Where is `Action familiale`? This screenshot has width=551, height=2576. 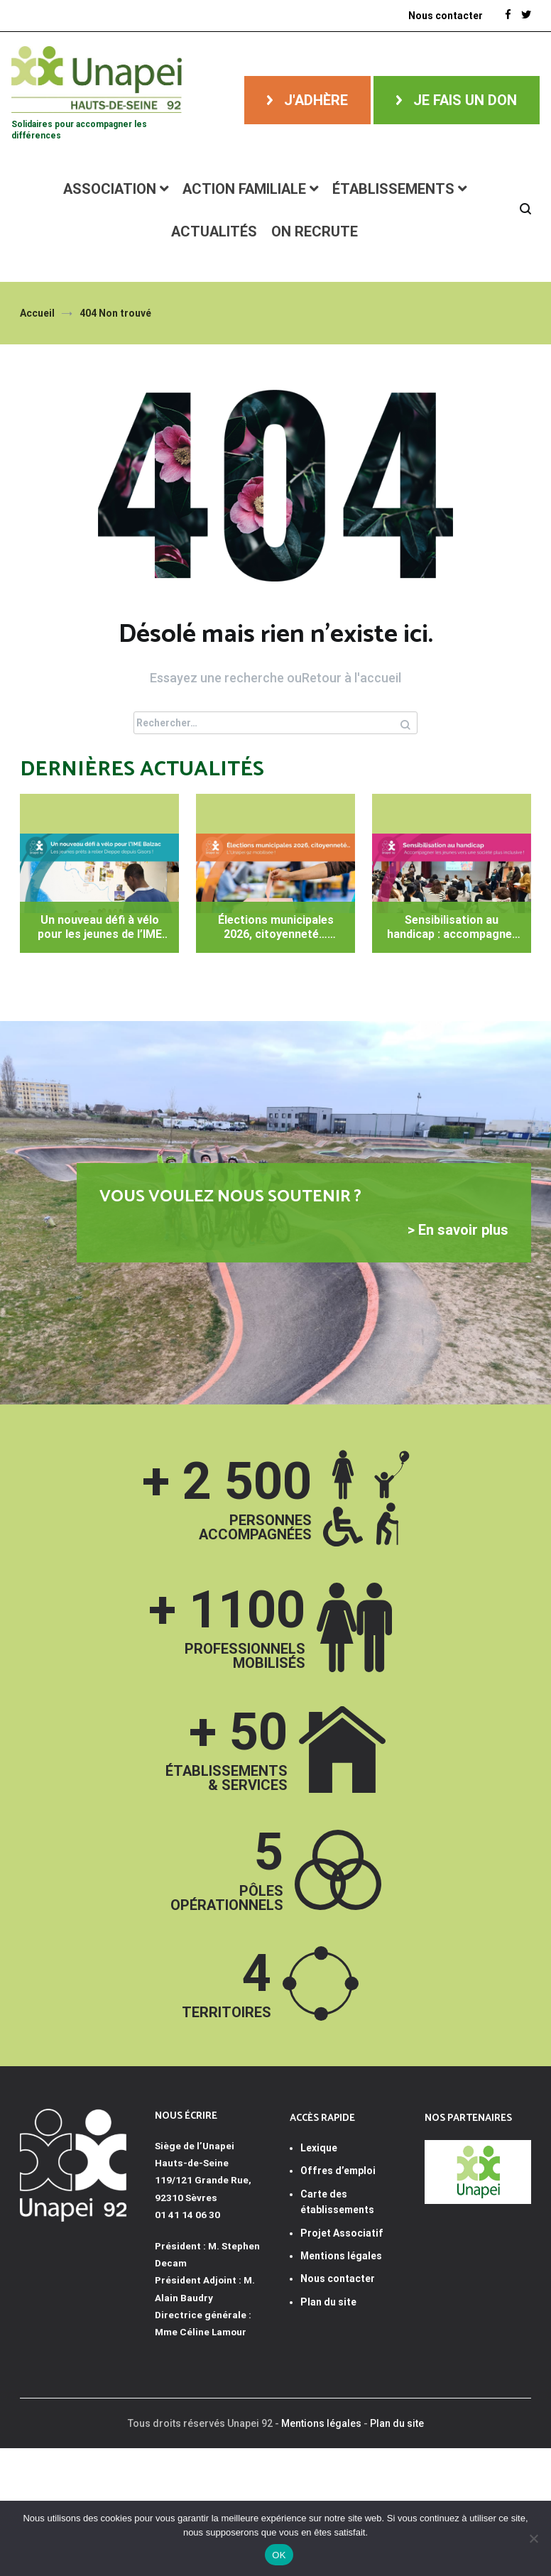 Action familiale is located at coordinates (244, 188).